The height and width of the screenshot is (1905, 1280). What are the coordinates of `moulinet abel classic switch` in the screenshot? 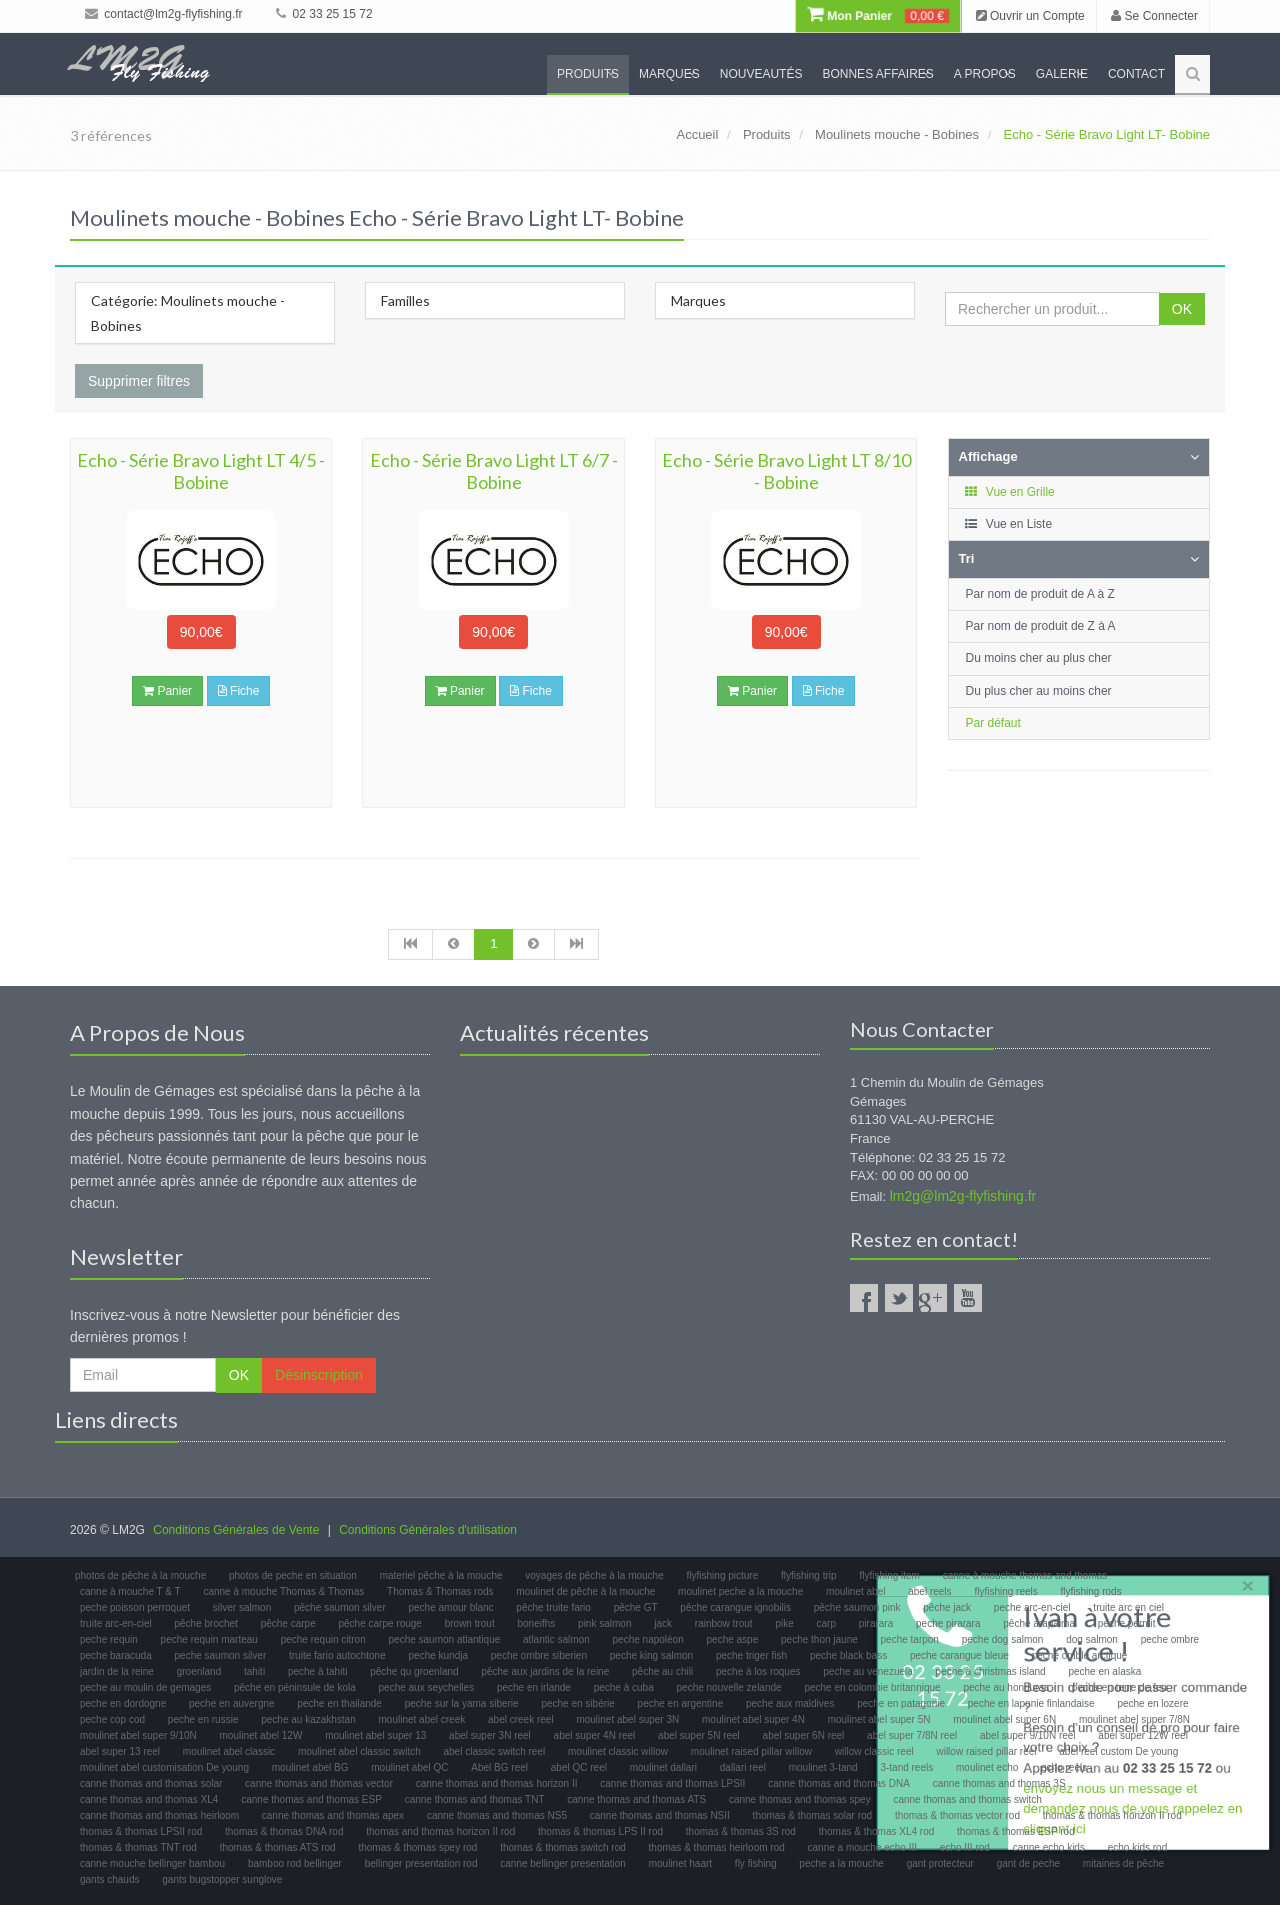 It's located at (359, 1751).